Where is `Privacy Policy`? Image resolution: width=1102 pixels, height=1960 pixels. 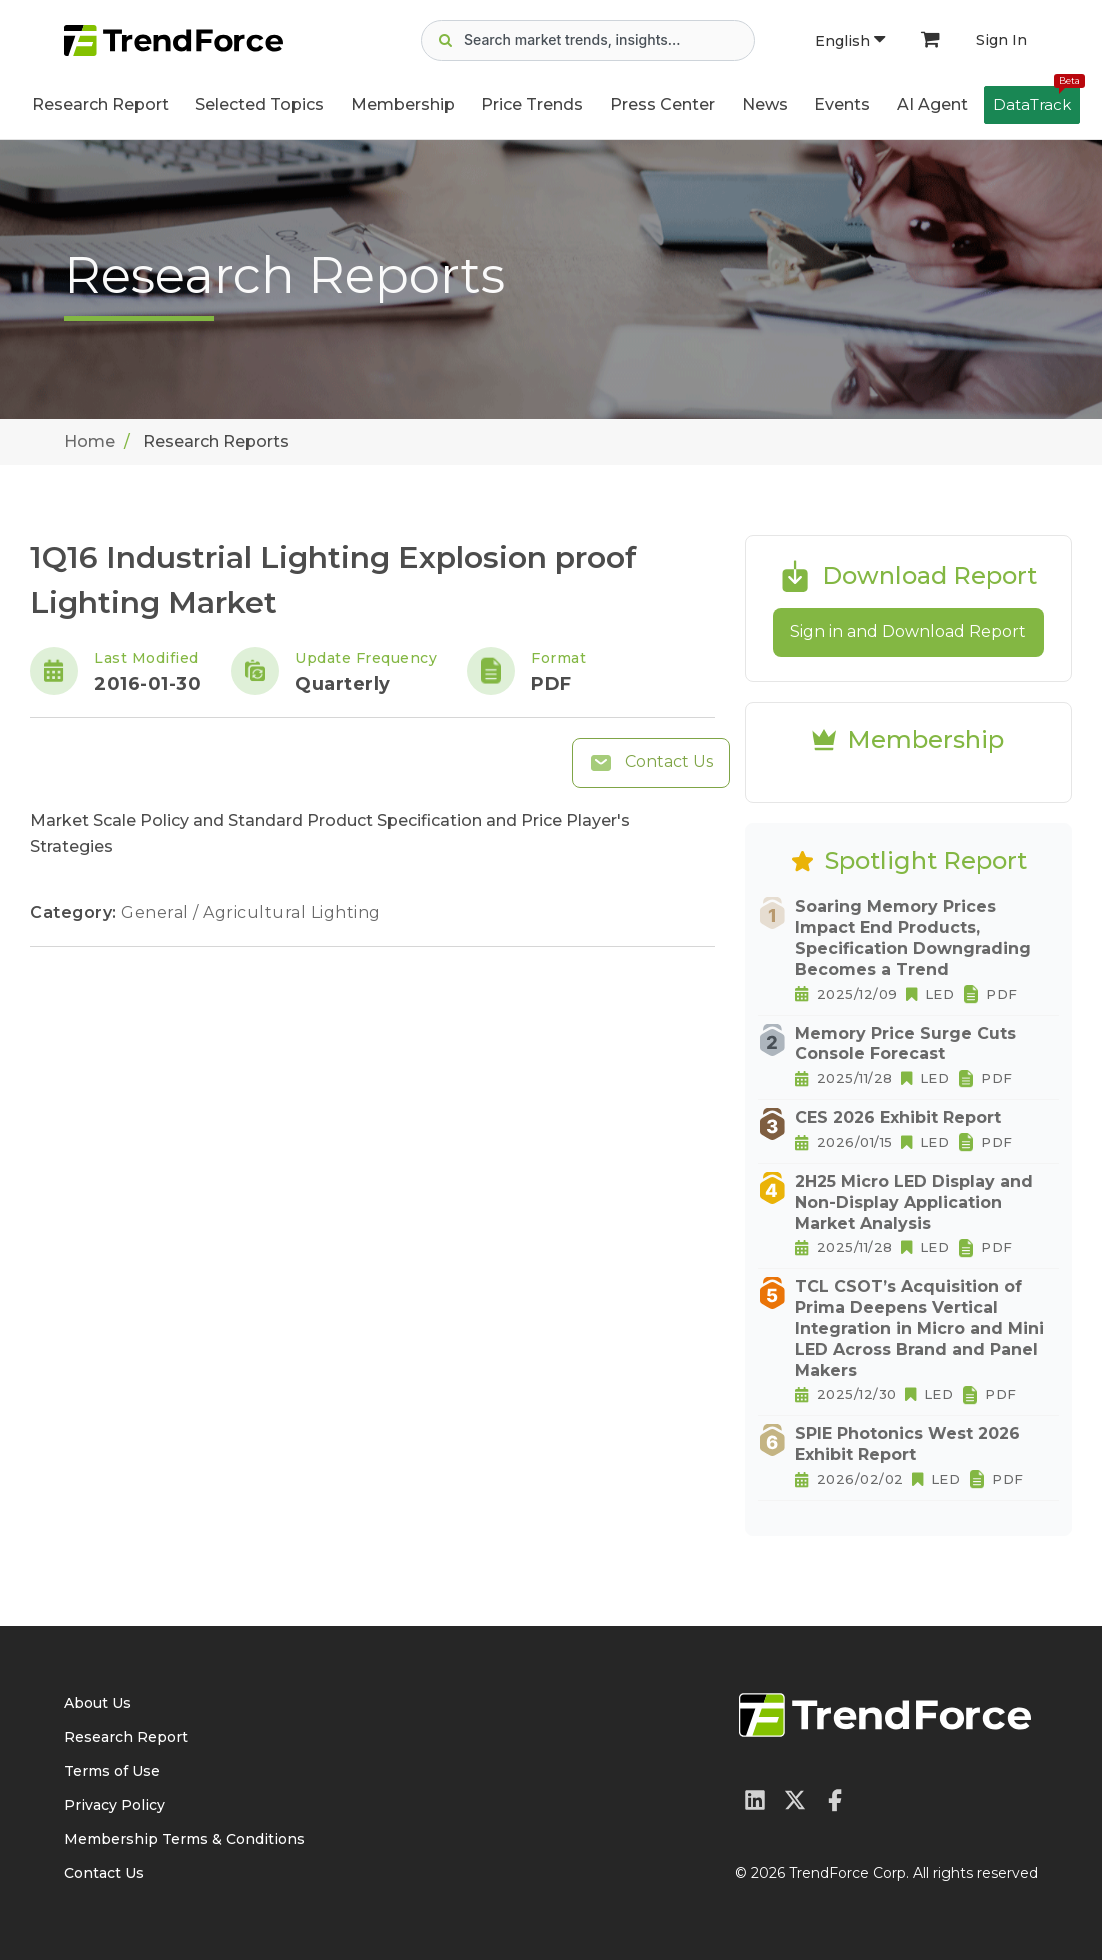
Privacy Policy is located at coordinates (114, 1805).